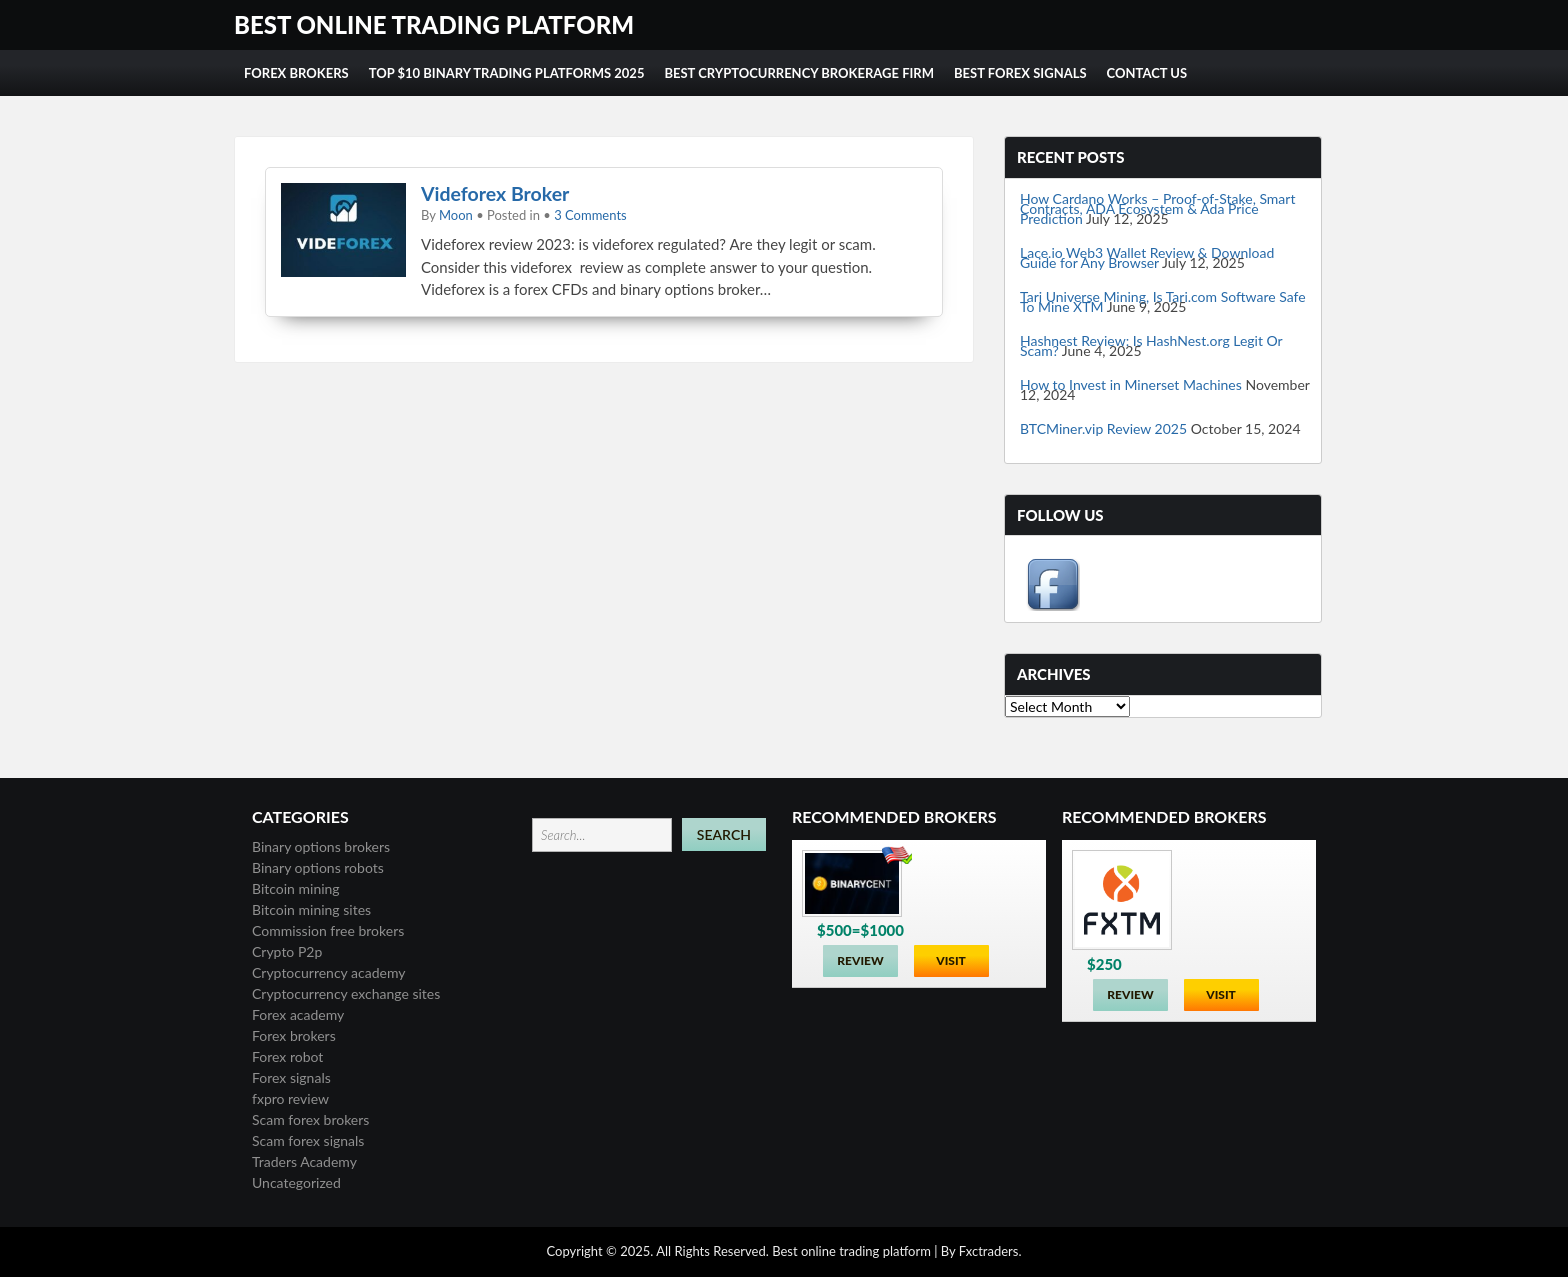  What do you see at coordinates (1103, 428) in the screenshot?
I see `BTCMiner.vip Review 2025` at bounding box center [1103, 428].